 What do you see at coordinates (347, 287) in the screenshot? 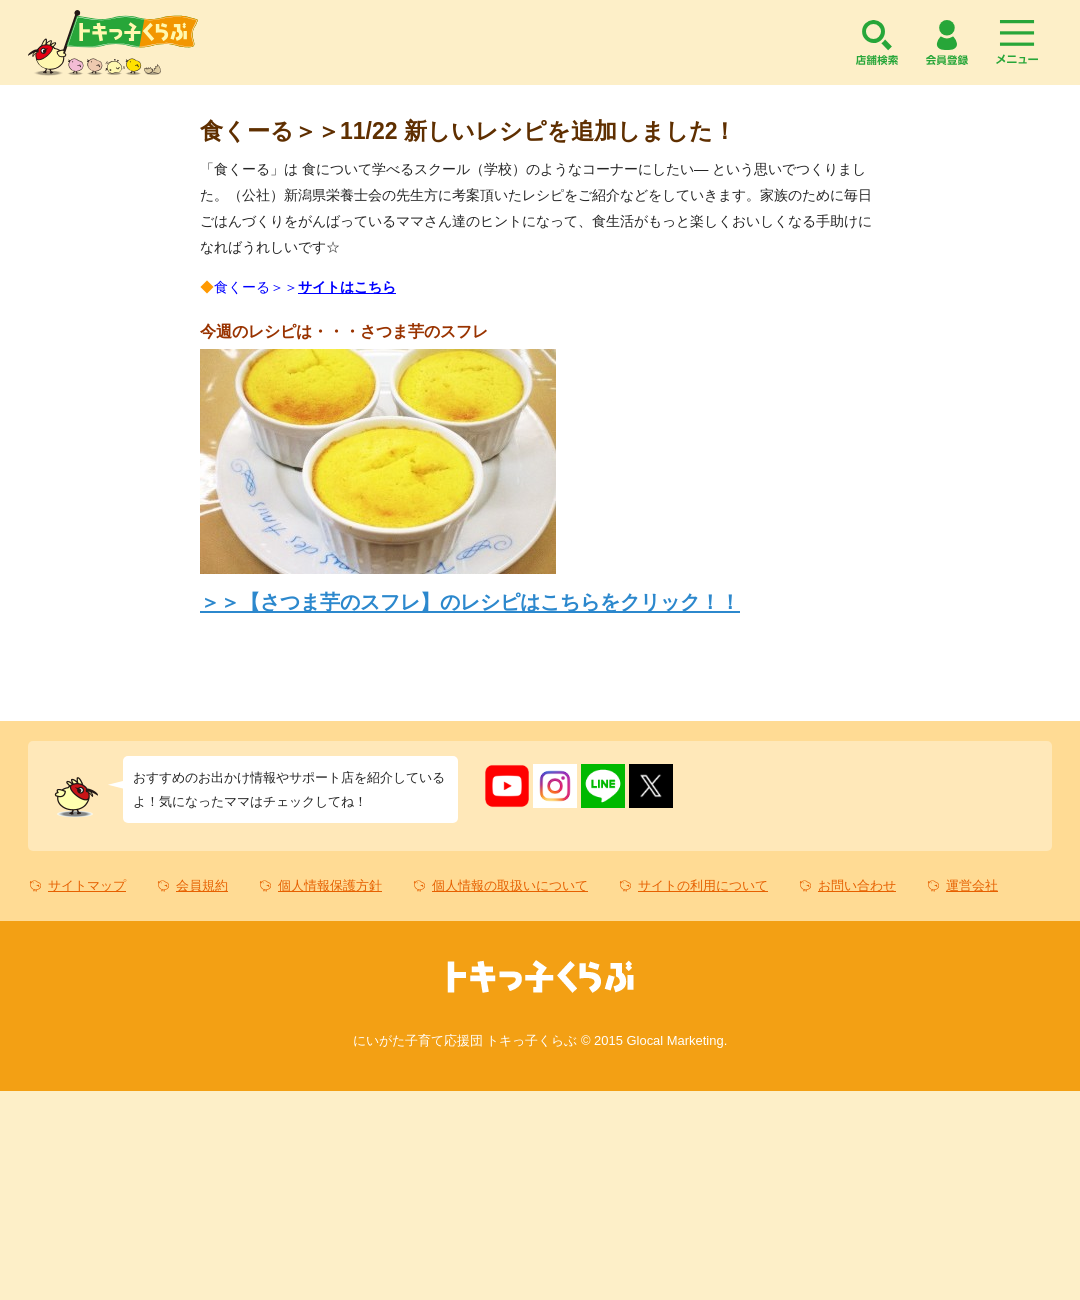
I see `サイトはこちら` at bounding box center [347, 287].